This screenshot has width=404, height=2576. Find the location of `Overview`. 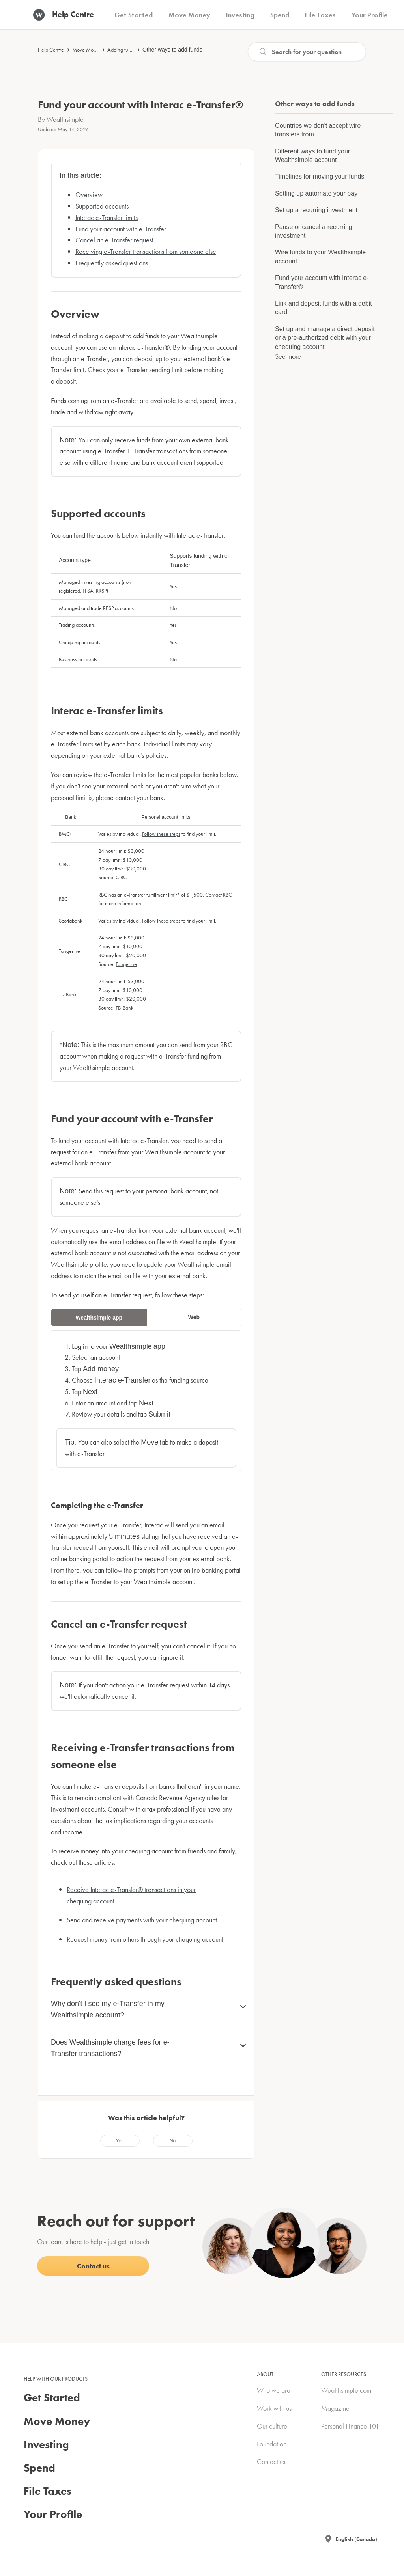

Overview is located at coordinates (89, 194).